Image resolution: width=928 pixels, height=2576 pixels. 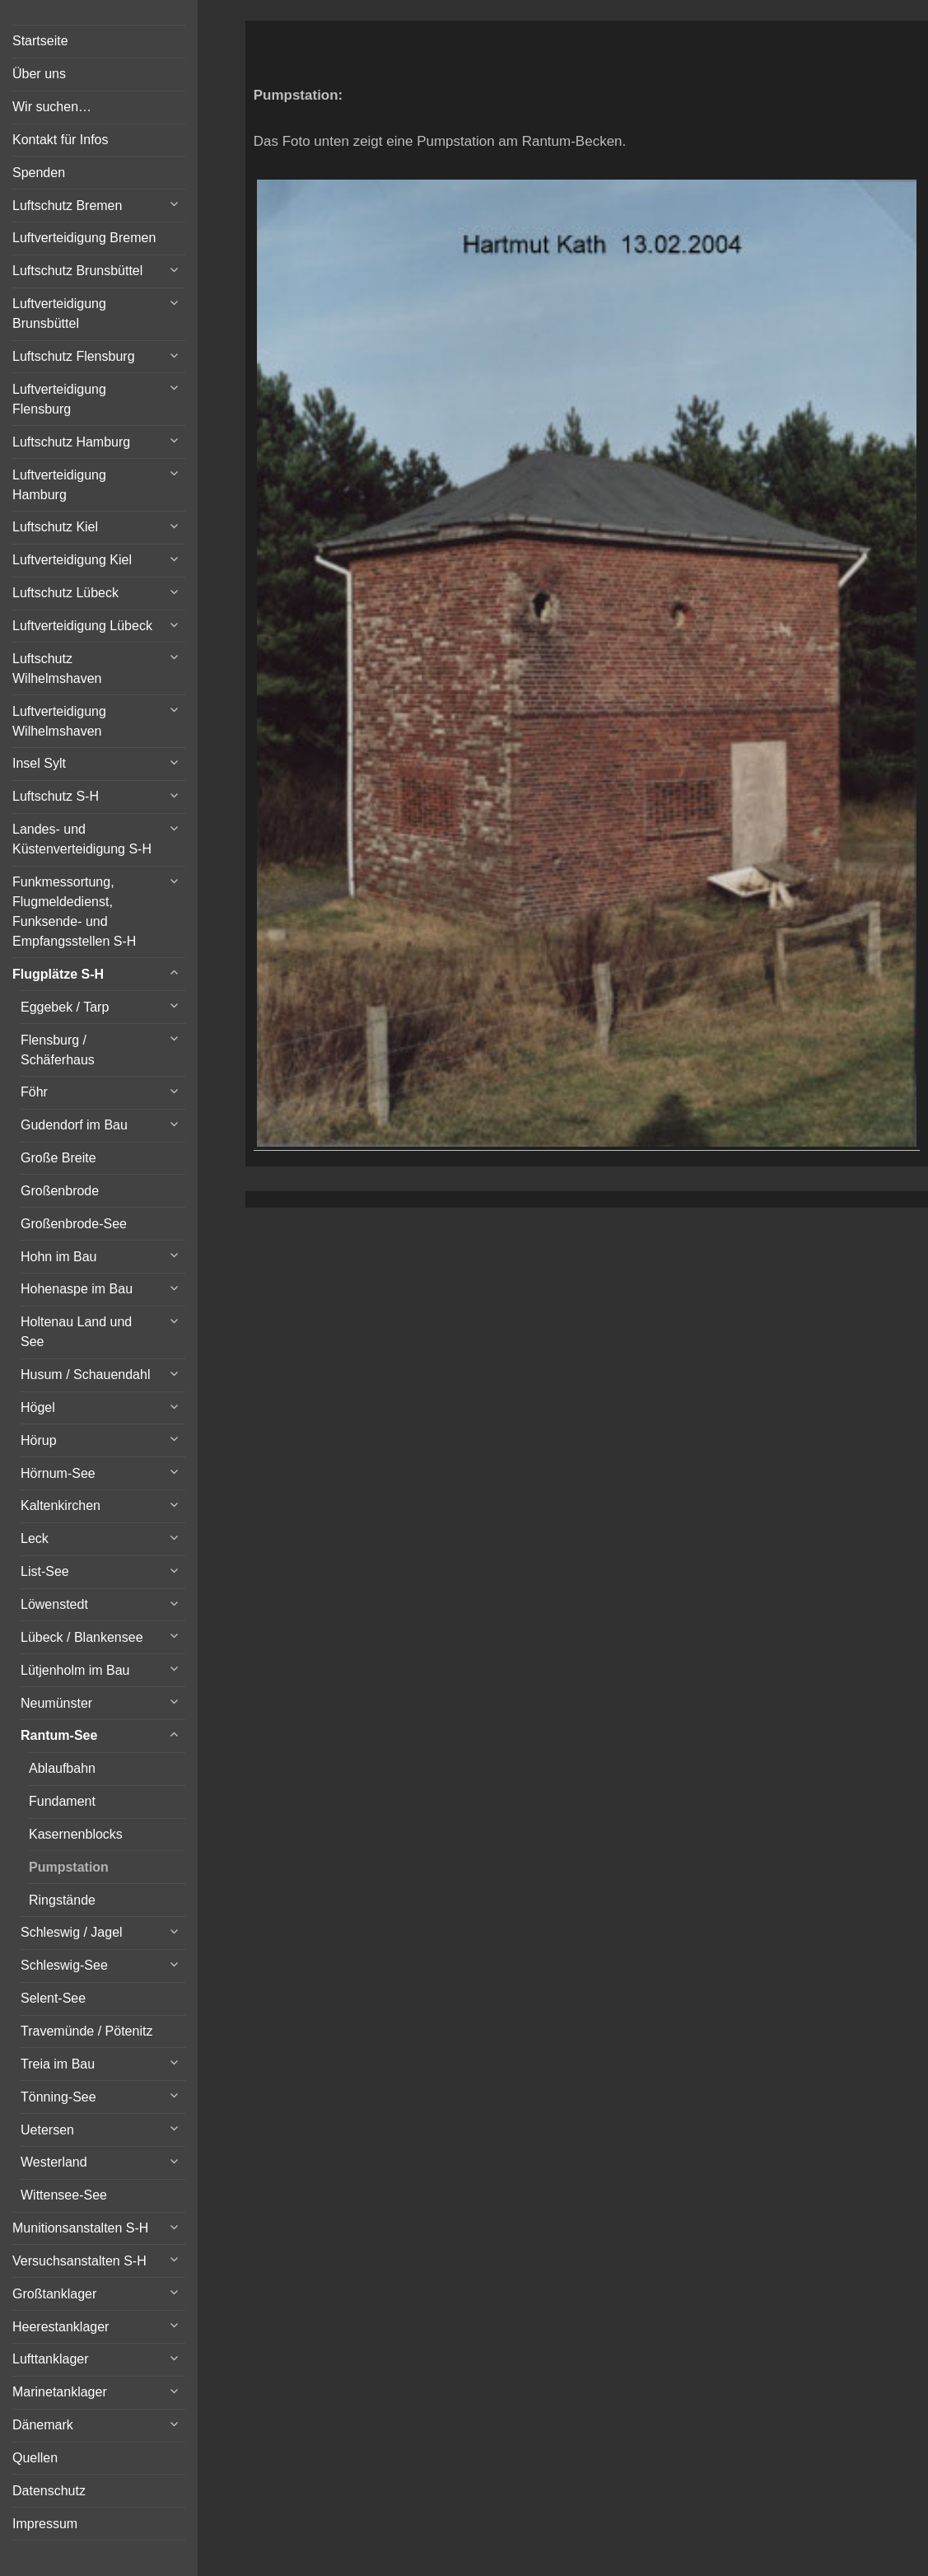 I want to click on Treia im Bau, so click(x=58, y=2064).